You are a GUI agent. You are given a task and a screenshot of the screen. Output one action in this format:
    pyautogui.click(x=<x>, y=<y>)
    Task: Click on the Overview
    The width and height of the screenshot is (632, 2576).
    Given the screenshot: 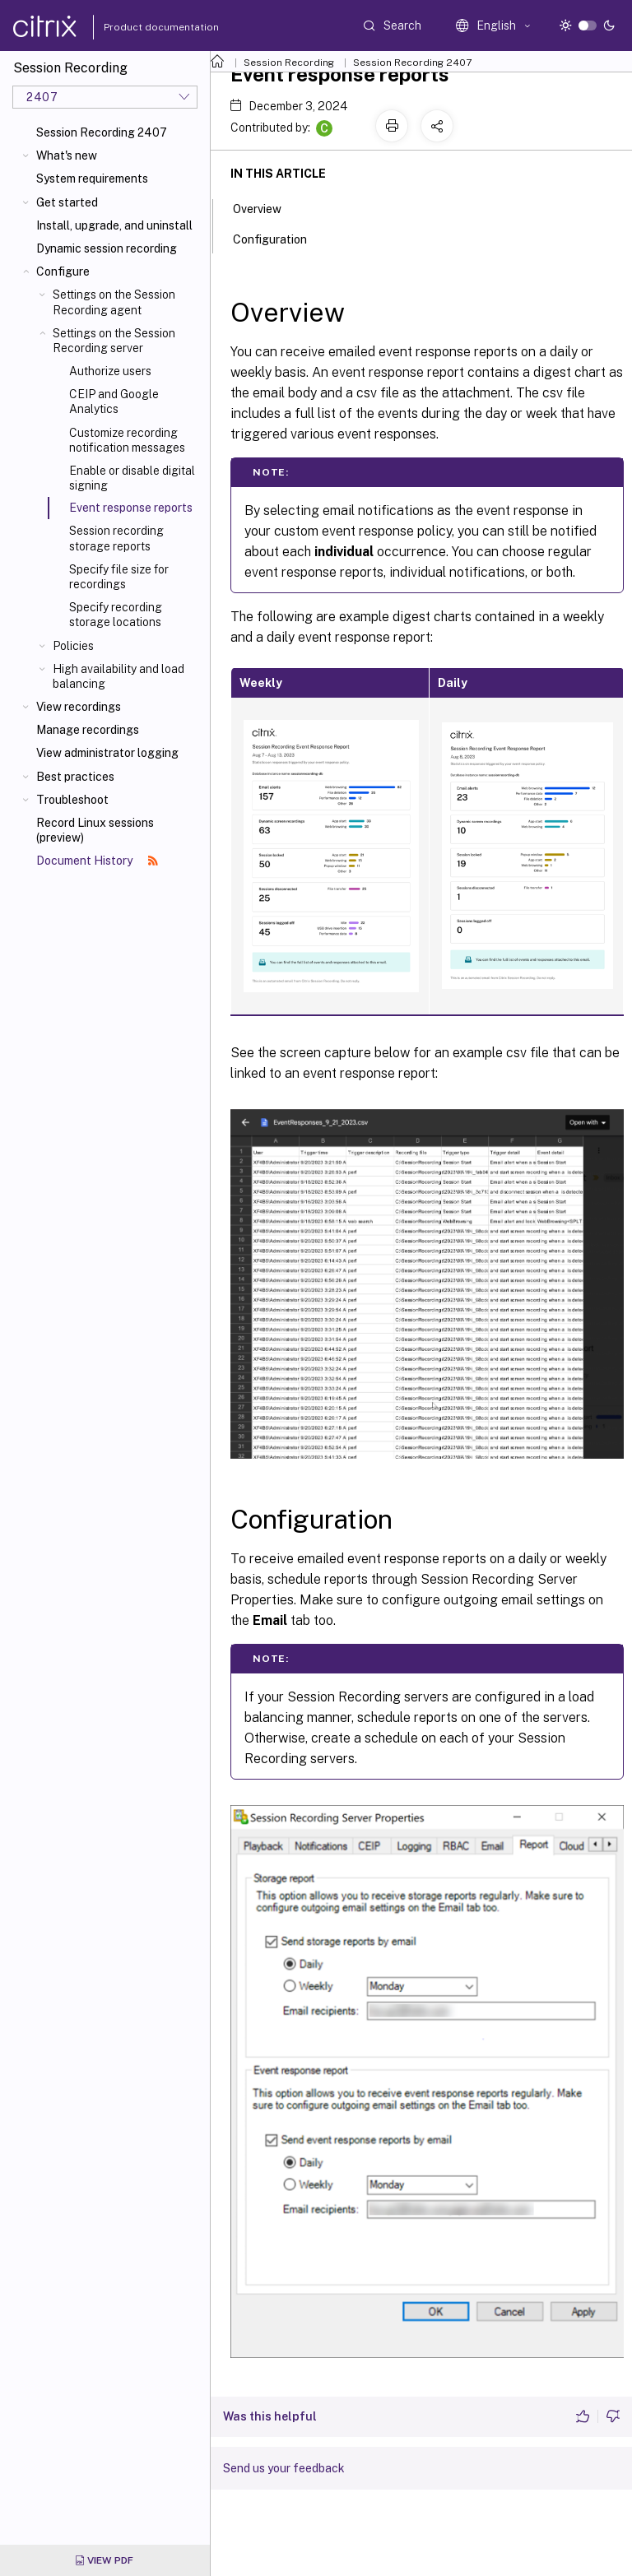 What is the action you would take?
    pyautogui.click(x=266, y=207)
    